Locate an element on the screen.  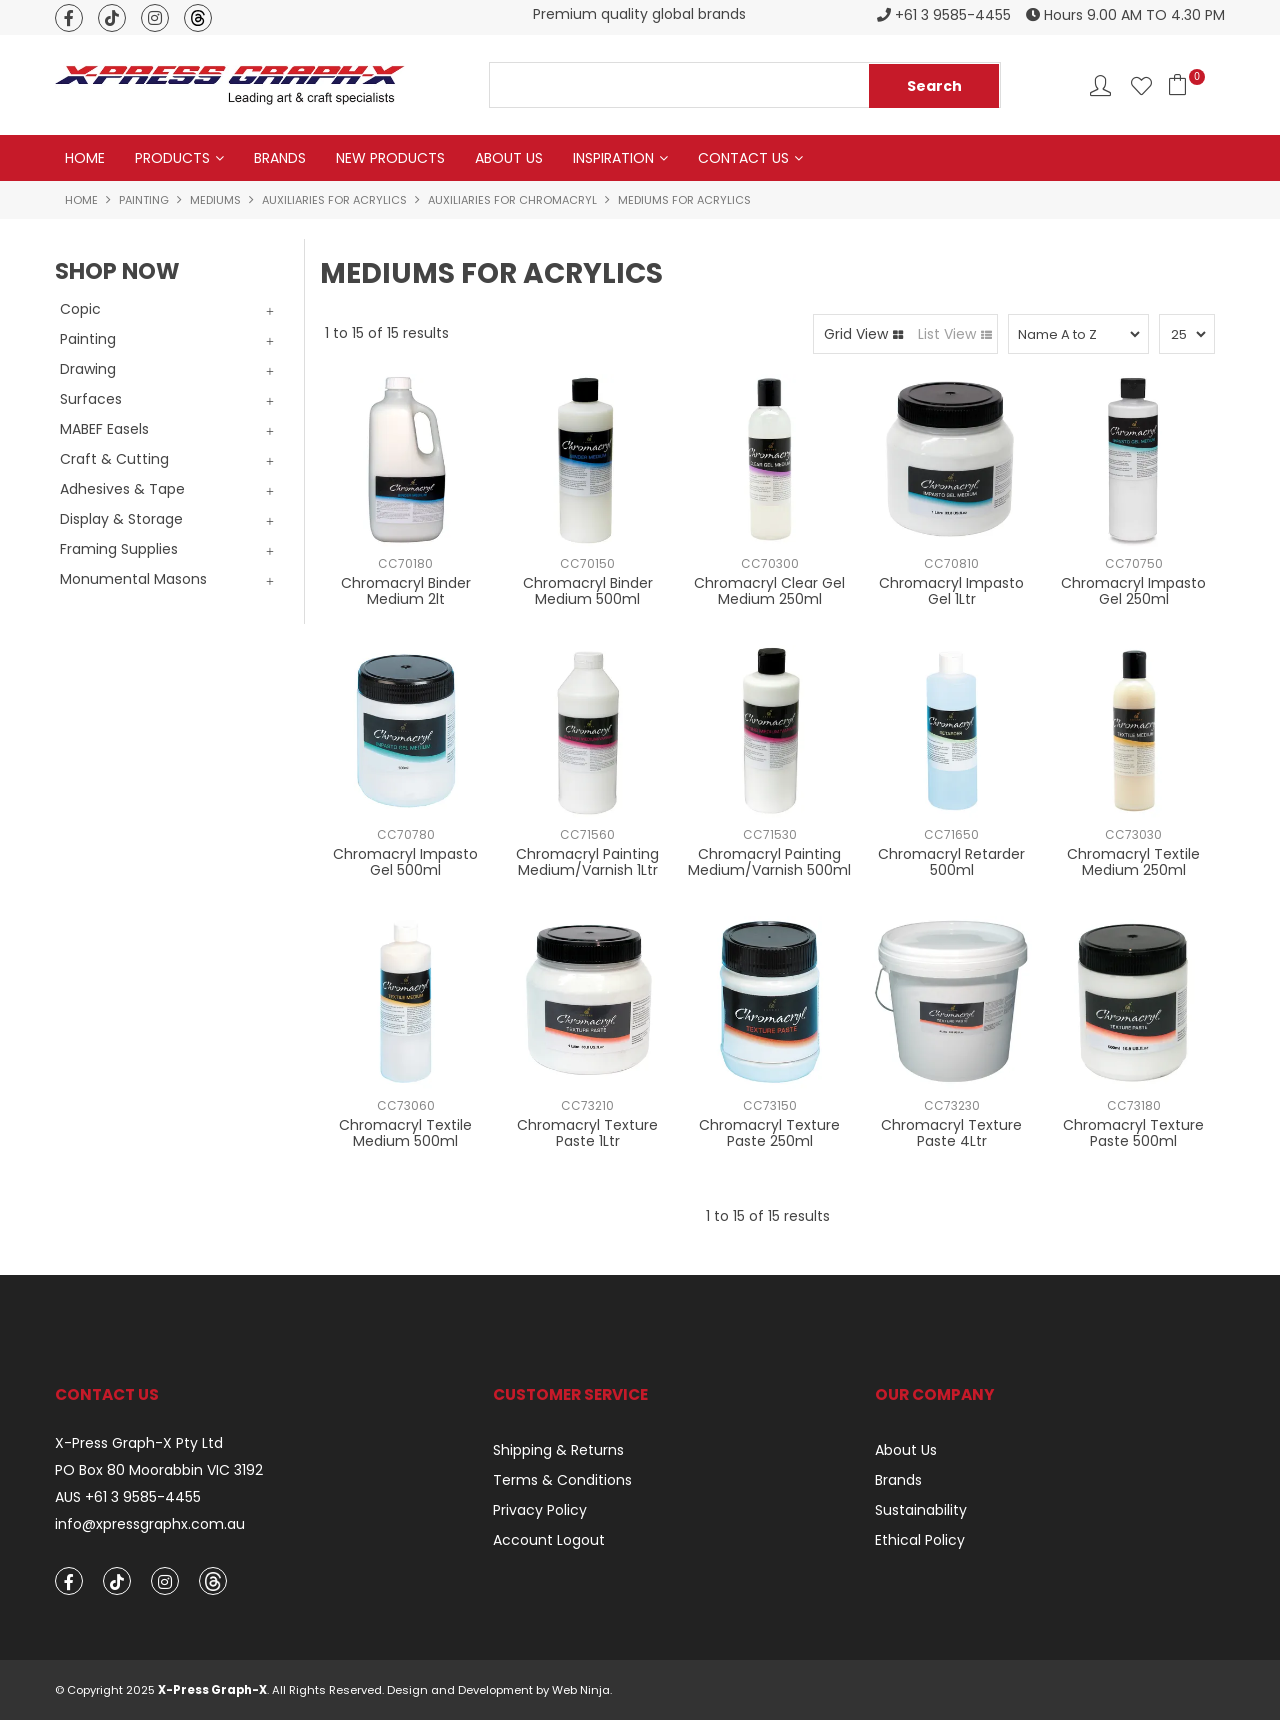
Sustainability is located at coordinates (921, 1511).